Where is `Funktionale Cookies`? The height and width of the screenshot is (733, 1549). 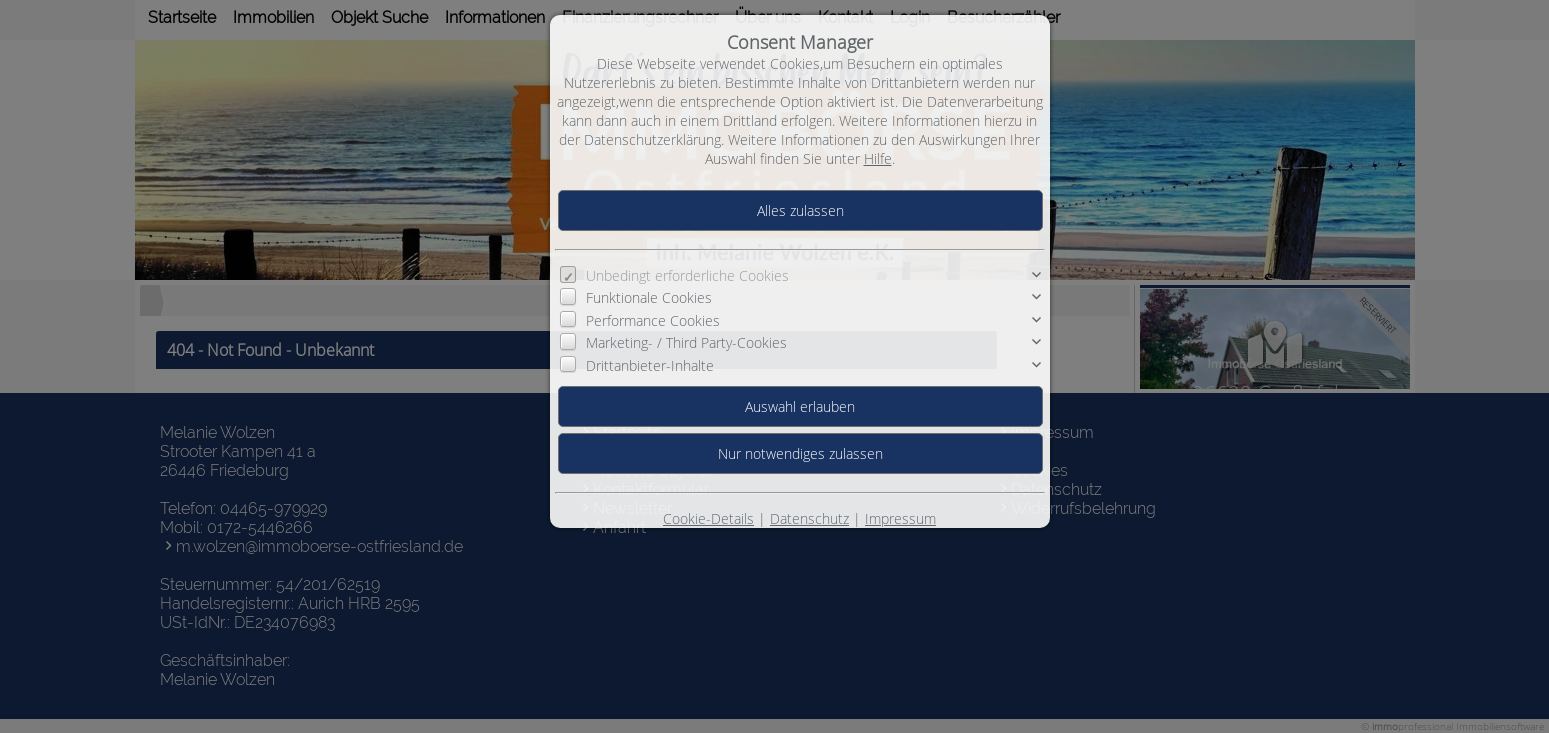
Funktionale Cookies is located at coordinates (649, 297).